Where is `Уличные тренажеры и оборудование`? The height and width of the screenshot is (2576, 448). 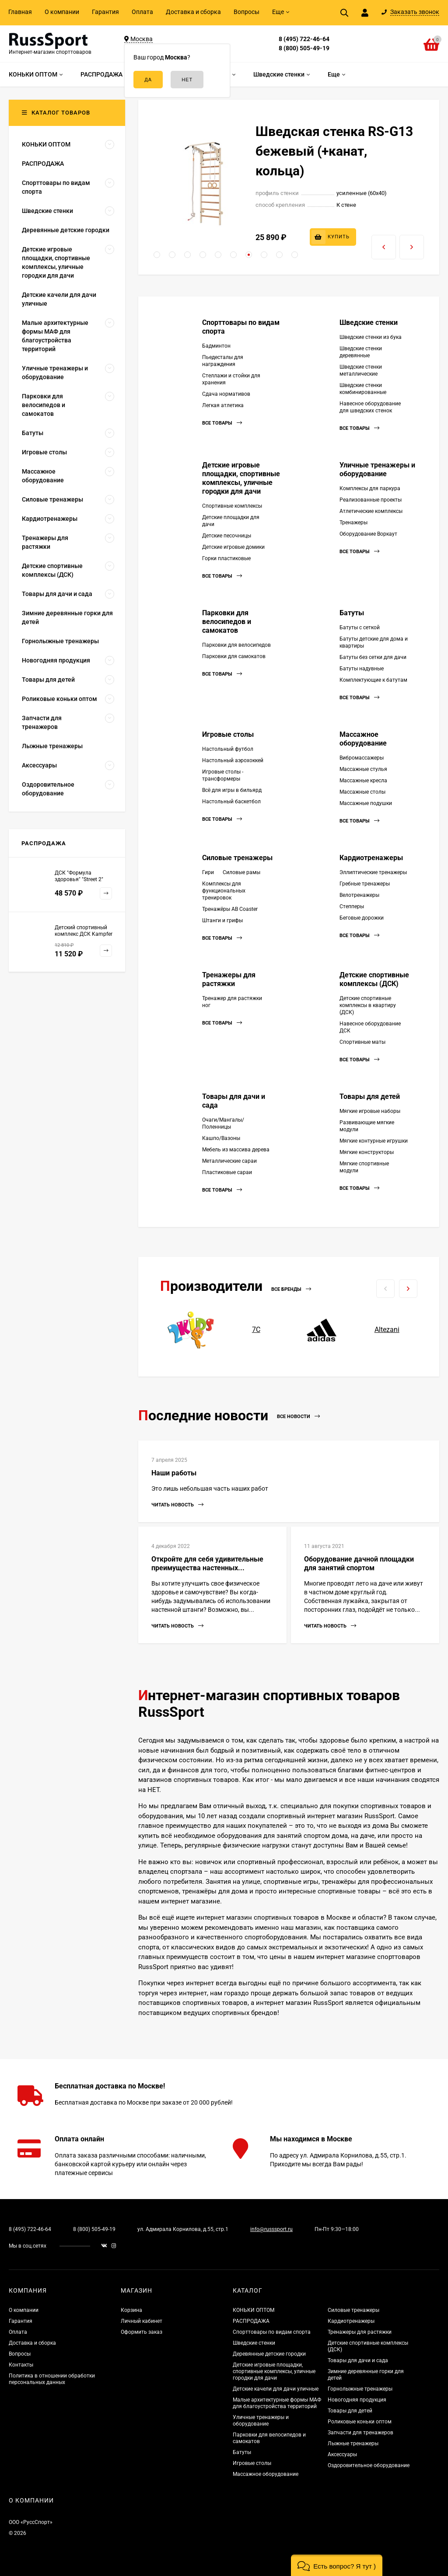
Уличные тренажеры и оборудование is located at coordinates (377, 469).